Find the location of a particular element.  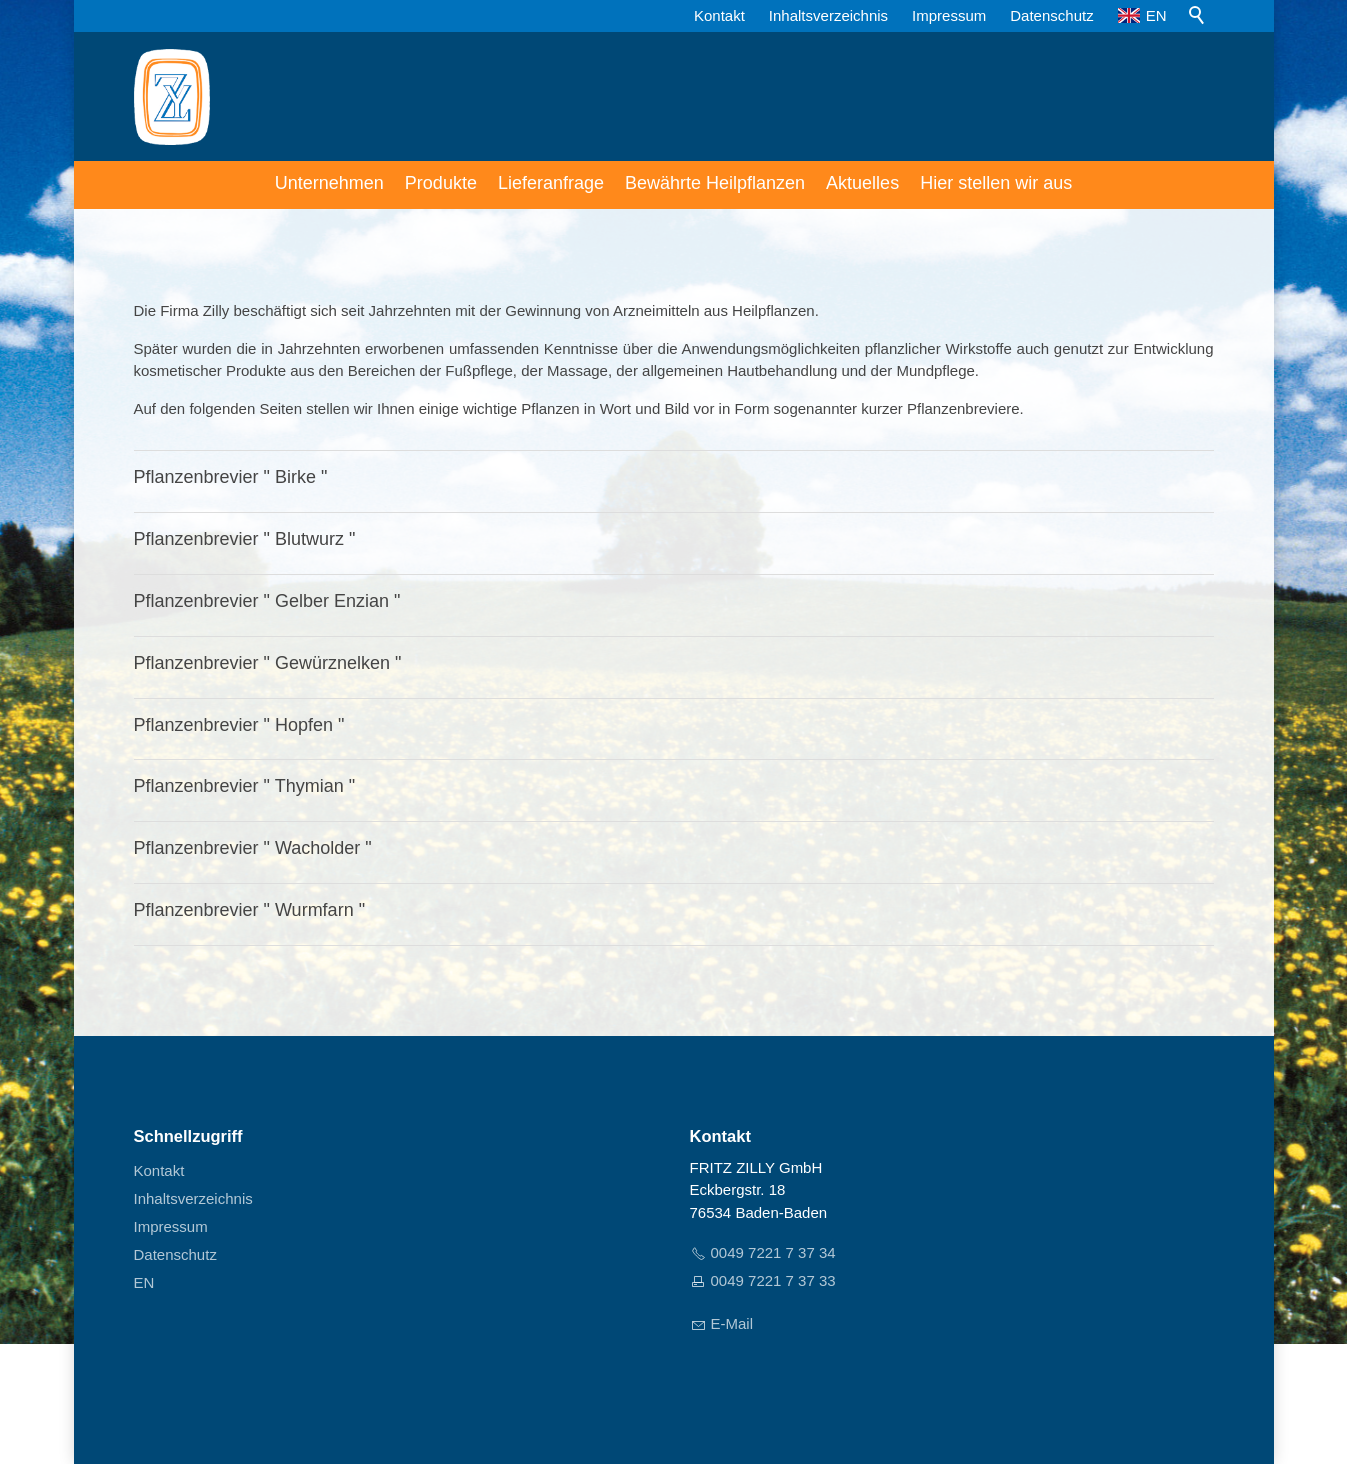

EN is located at coordinates (1142, 15).